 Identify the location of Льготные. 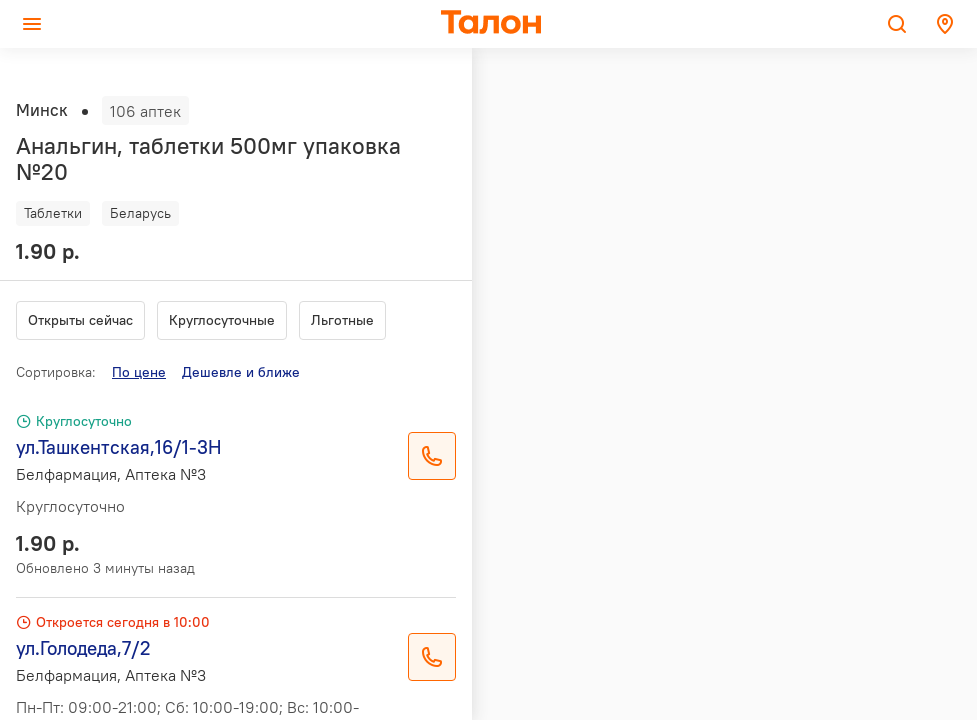
(342, 320).